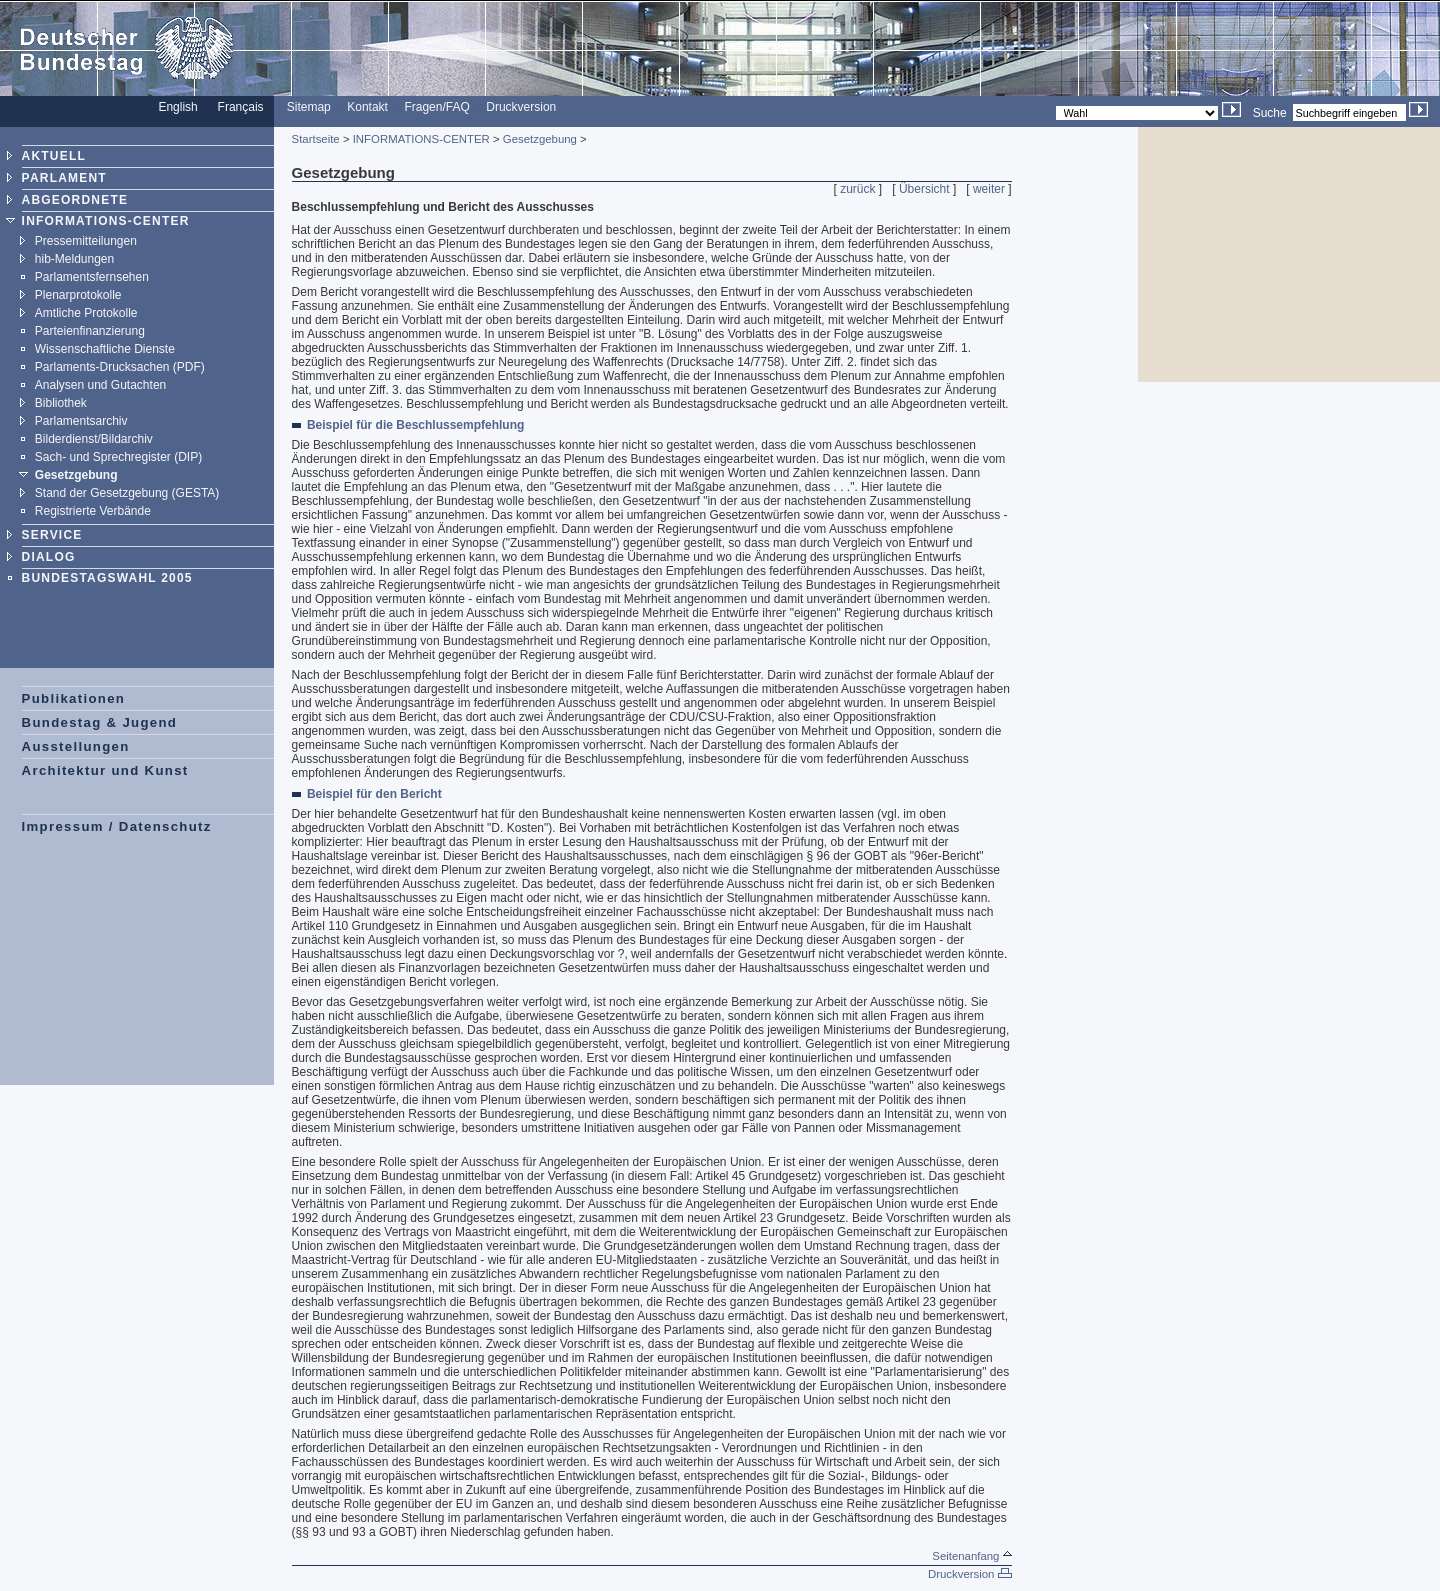 The height and width of the screenshot is (1591, 1440). Describe the element at coordinates (100, 385) in the screenshot. I see `Analysen und Gutachten` at that location.